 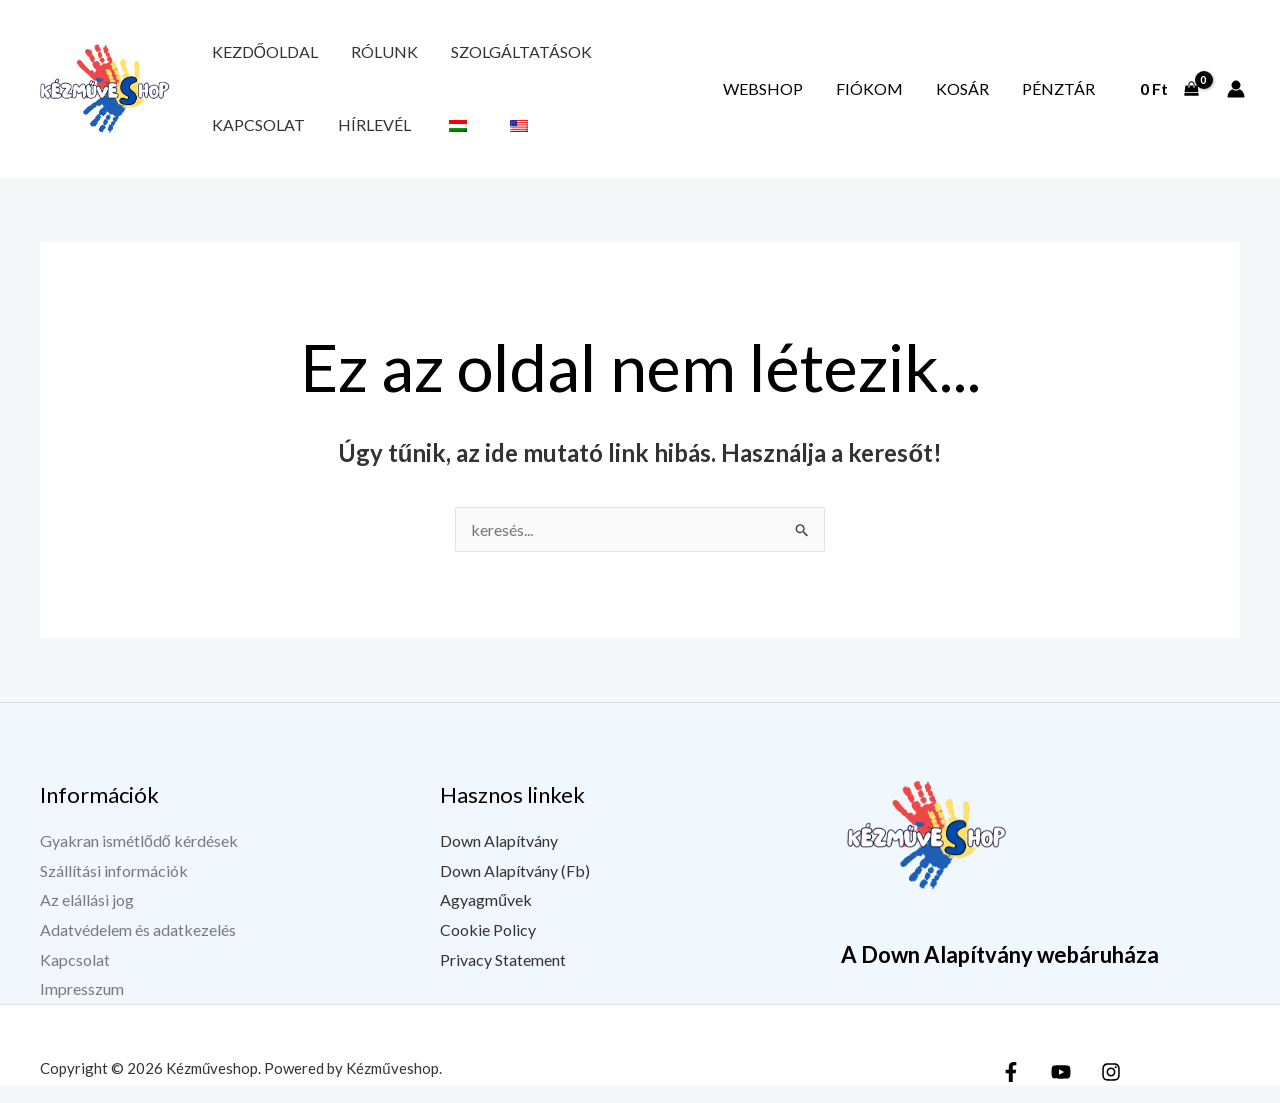 I want to click on Szállítási információk, so click(x=114, y=888).